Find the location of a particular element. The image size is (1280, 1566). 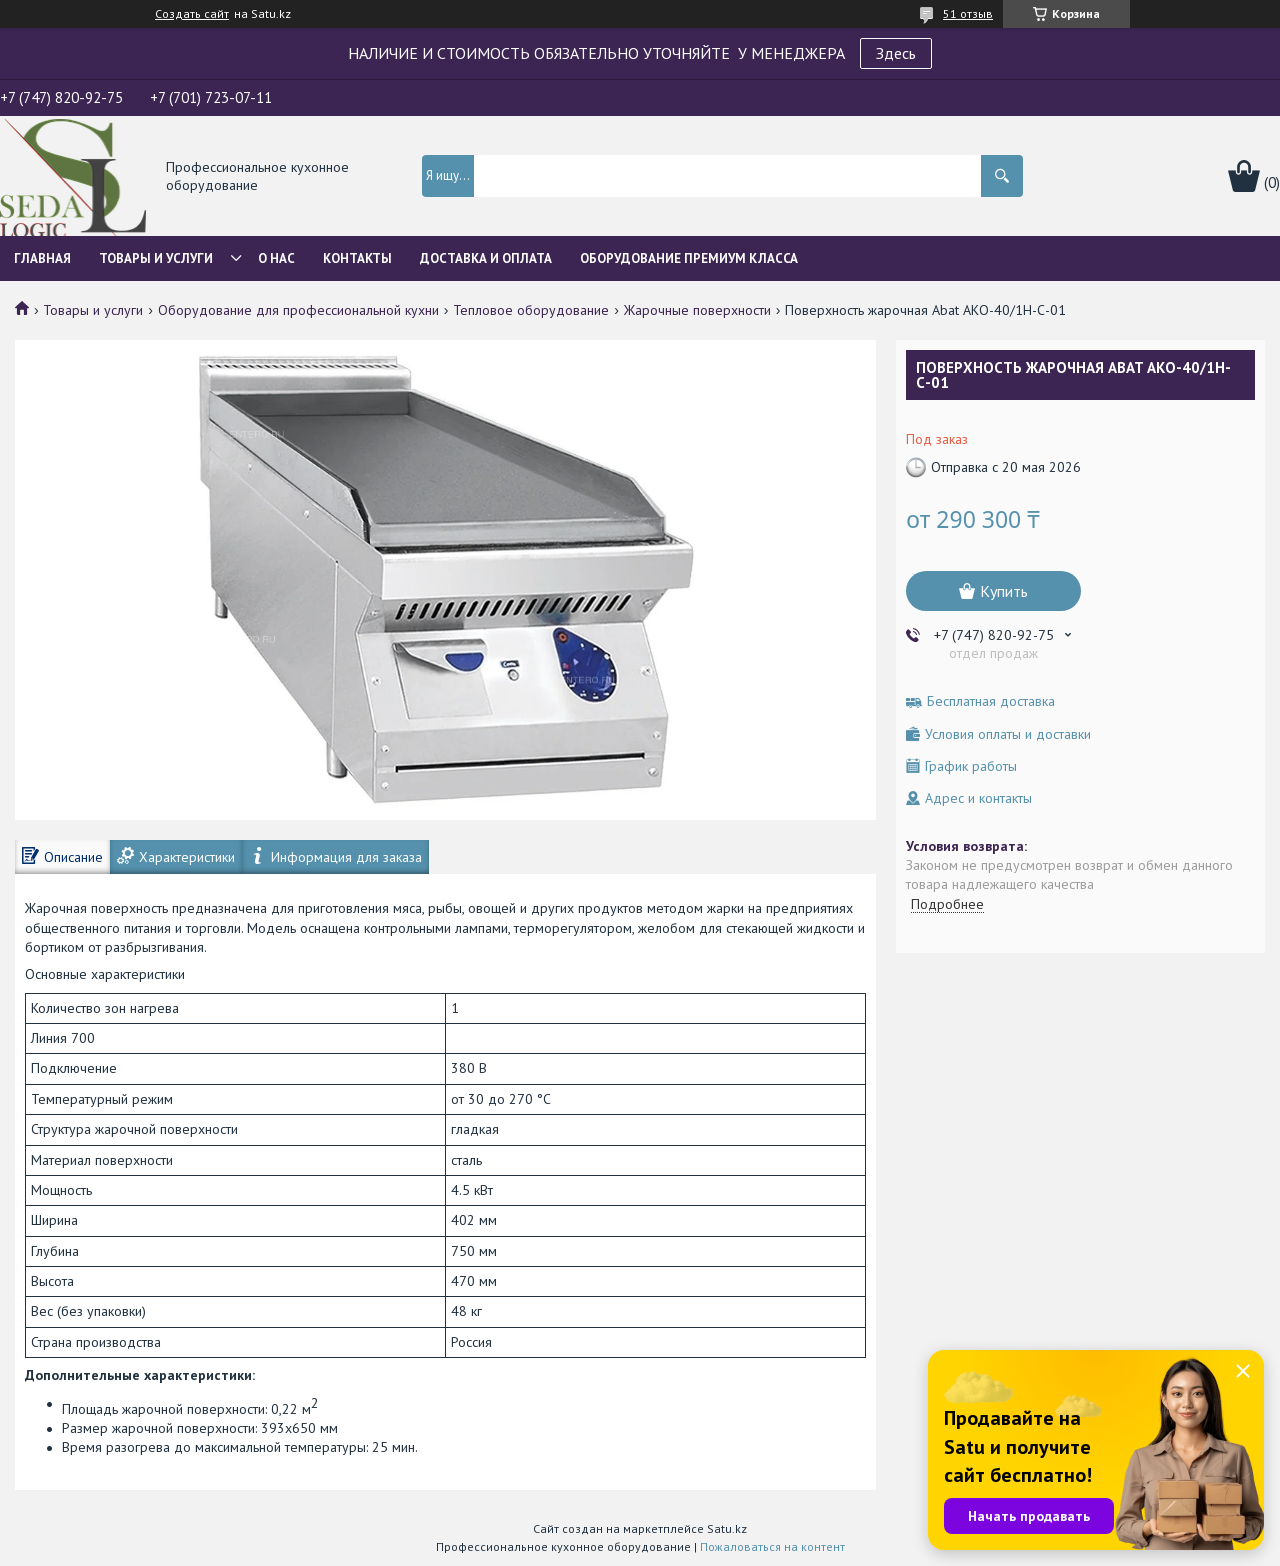

Тепловое оборудование is located at coordinates (531, 310).